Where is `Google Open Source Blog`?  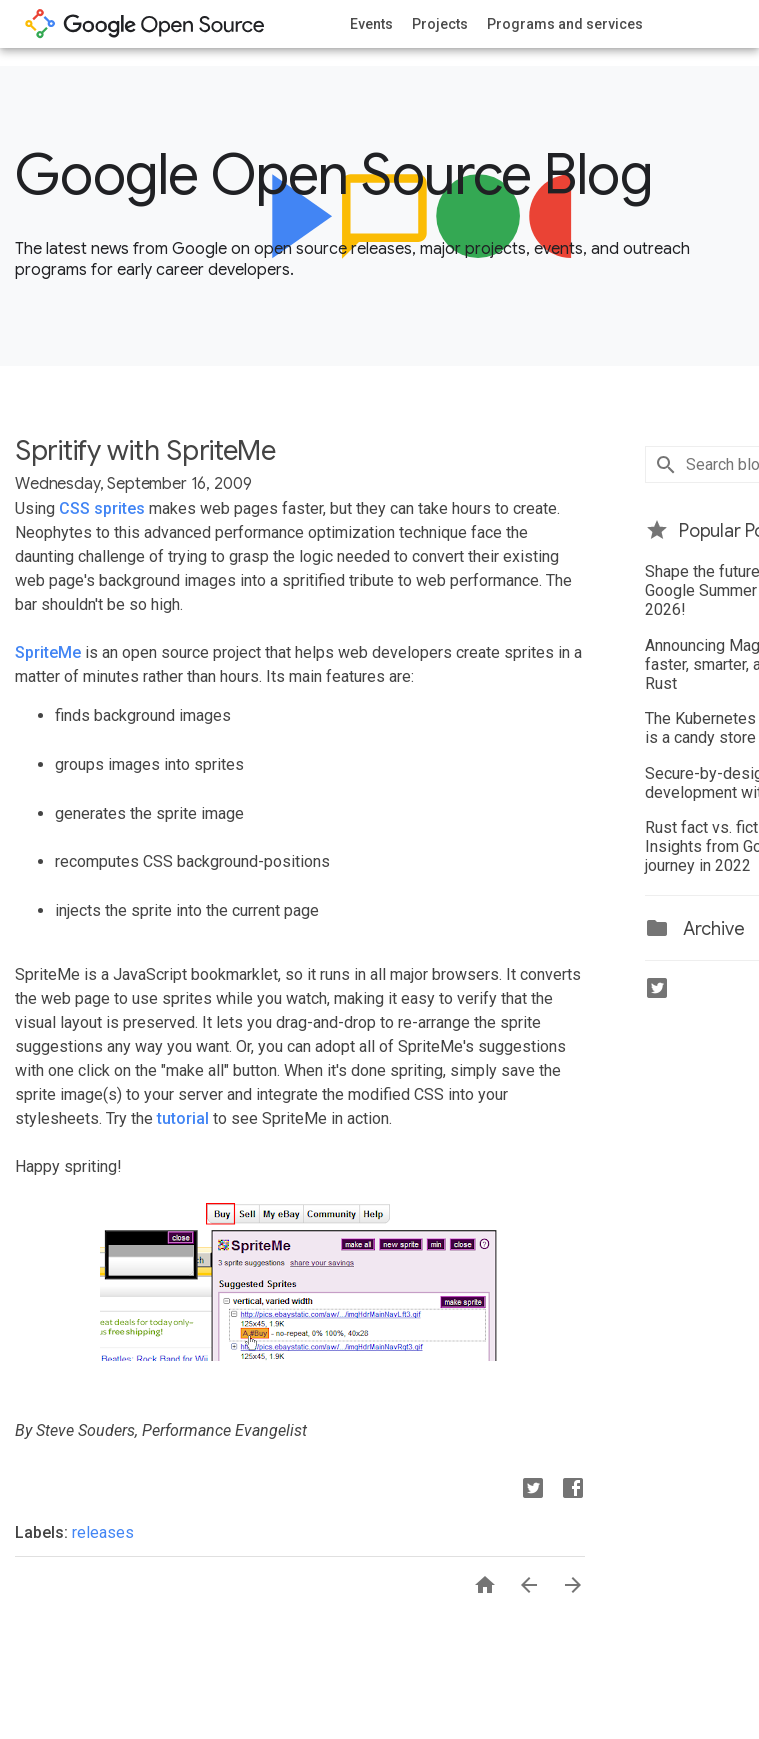
Google Open Source Blog is located at coordinates (333, 175).